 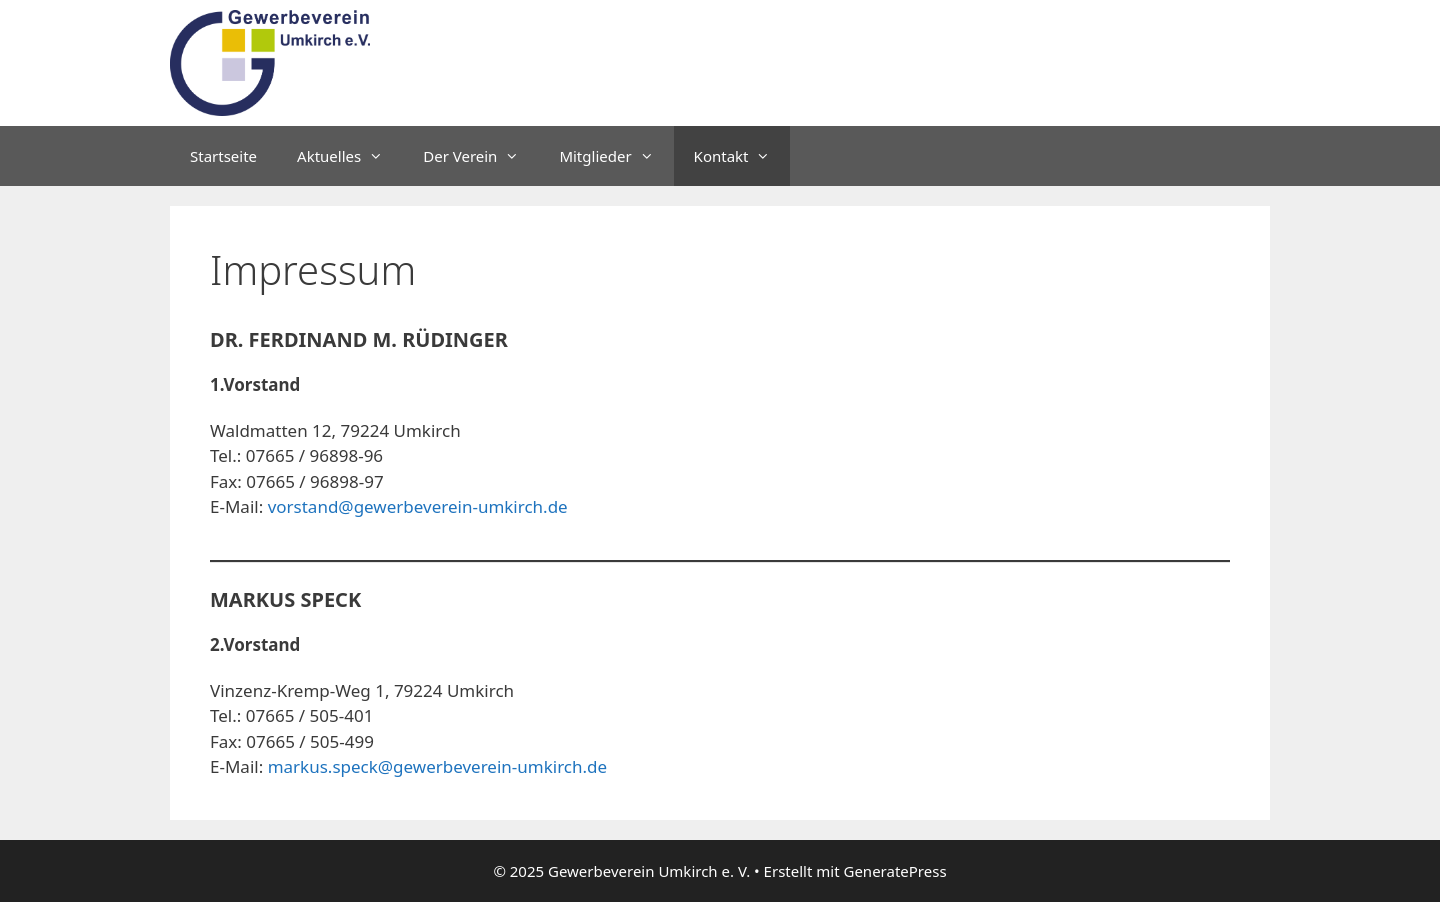 I want to click on Mitglieder, so click(x=616, y=156).